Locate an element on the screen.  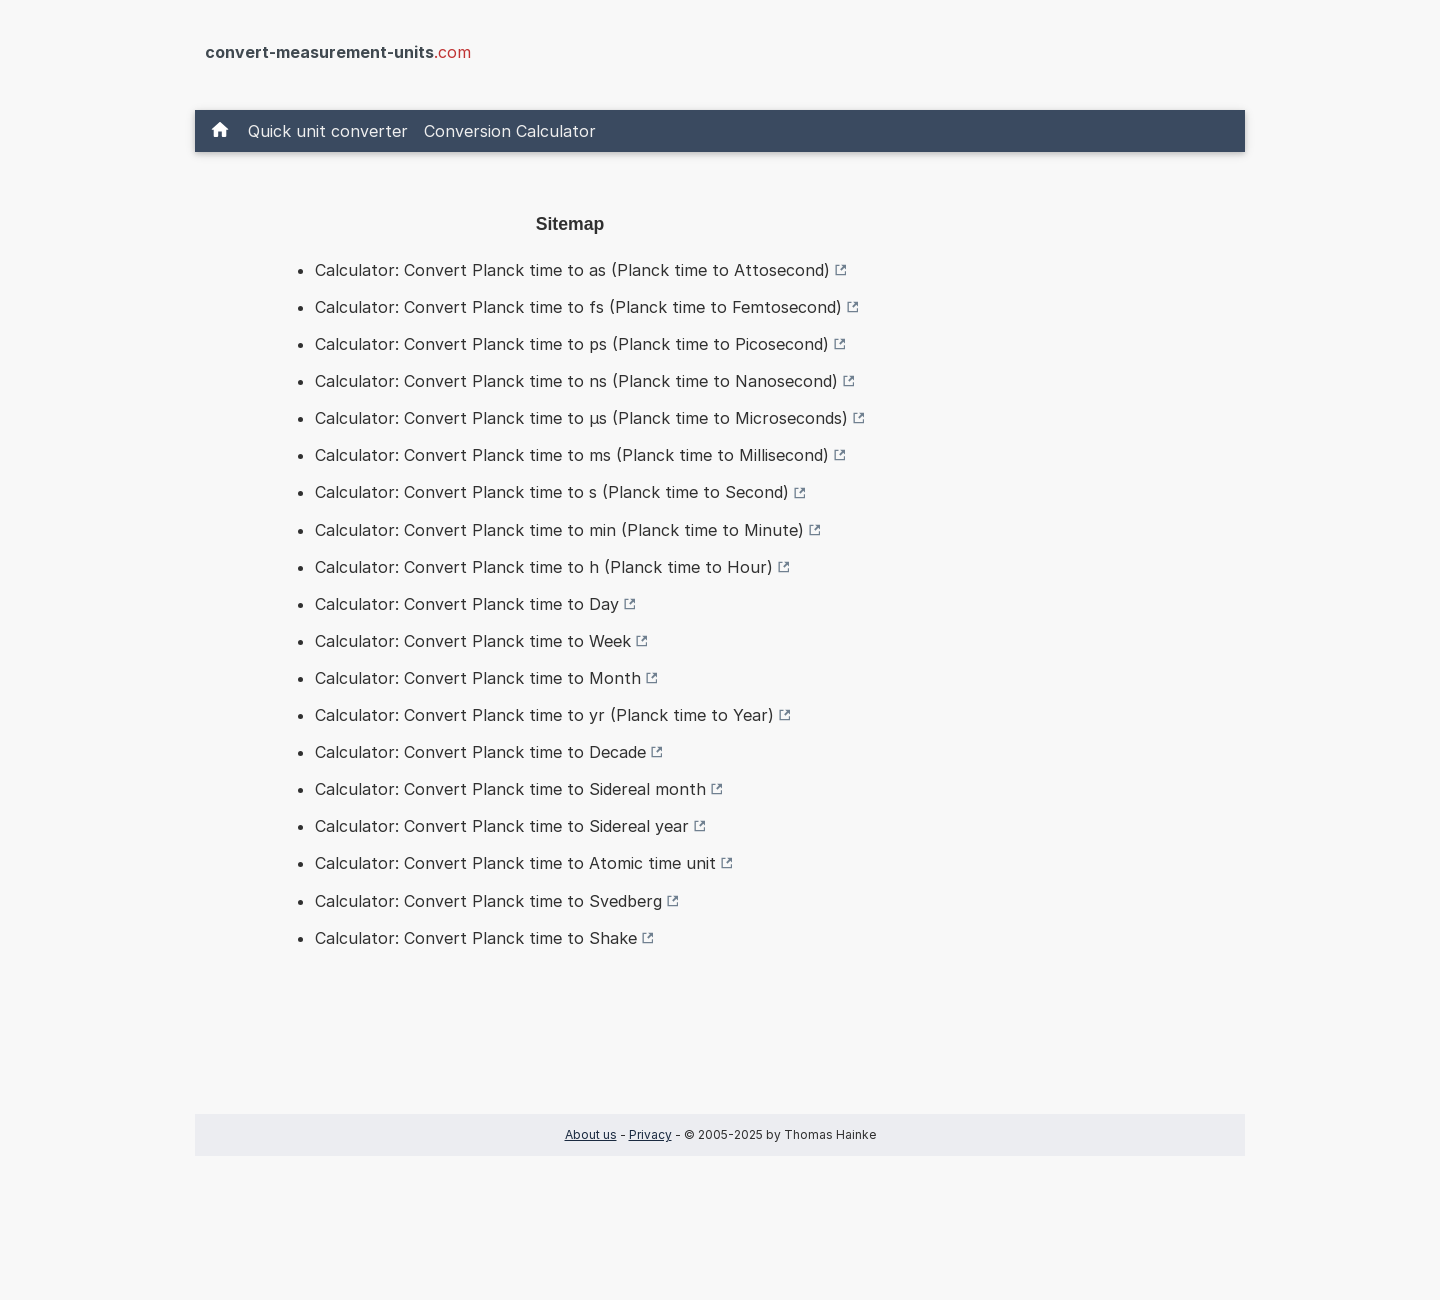
Calculator: Convert Planck time to h (Planck time to Hour) is located at coordinates (544, 567).